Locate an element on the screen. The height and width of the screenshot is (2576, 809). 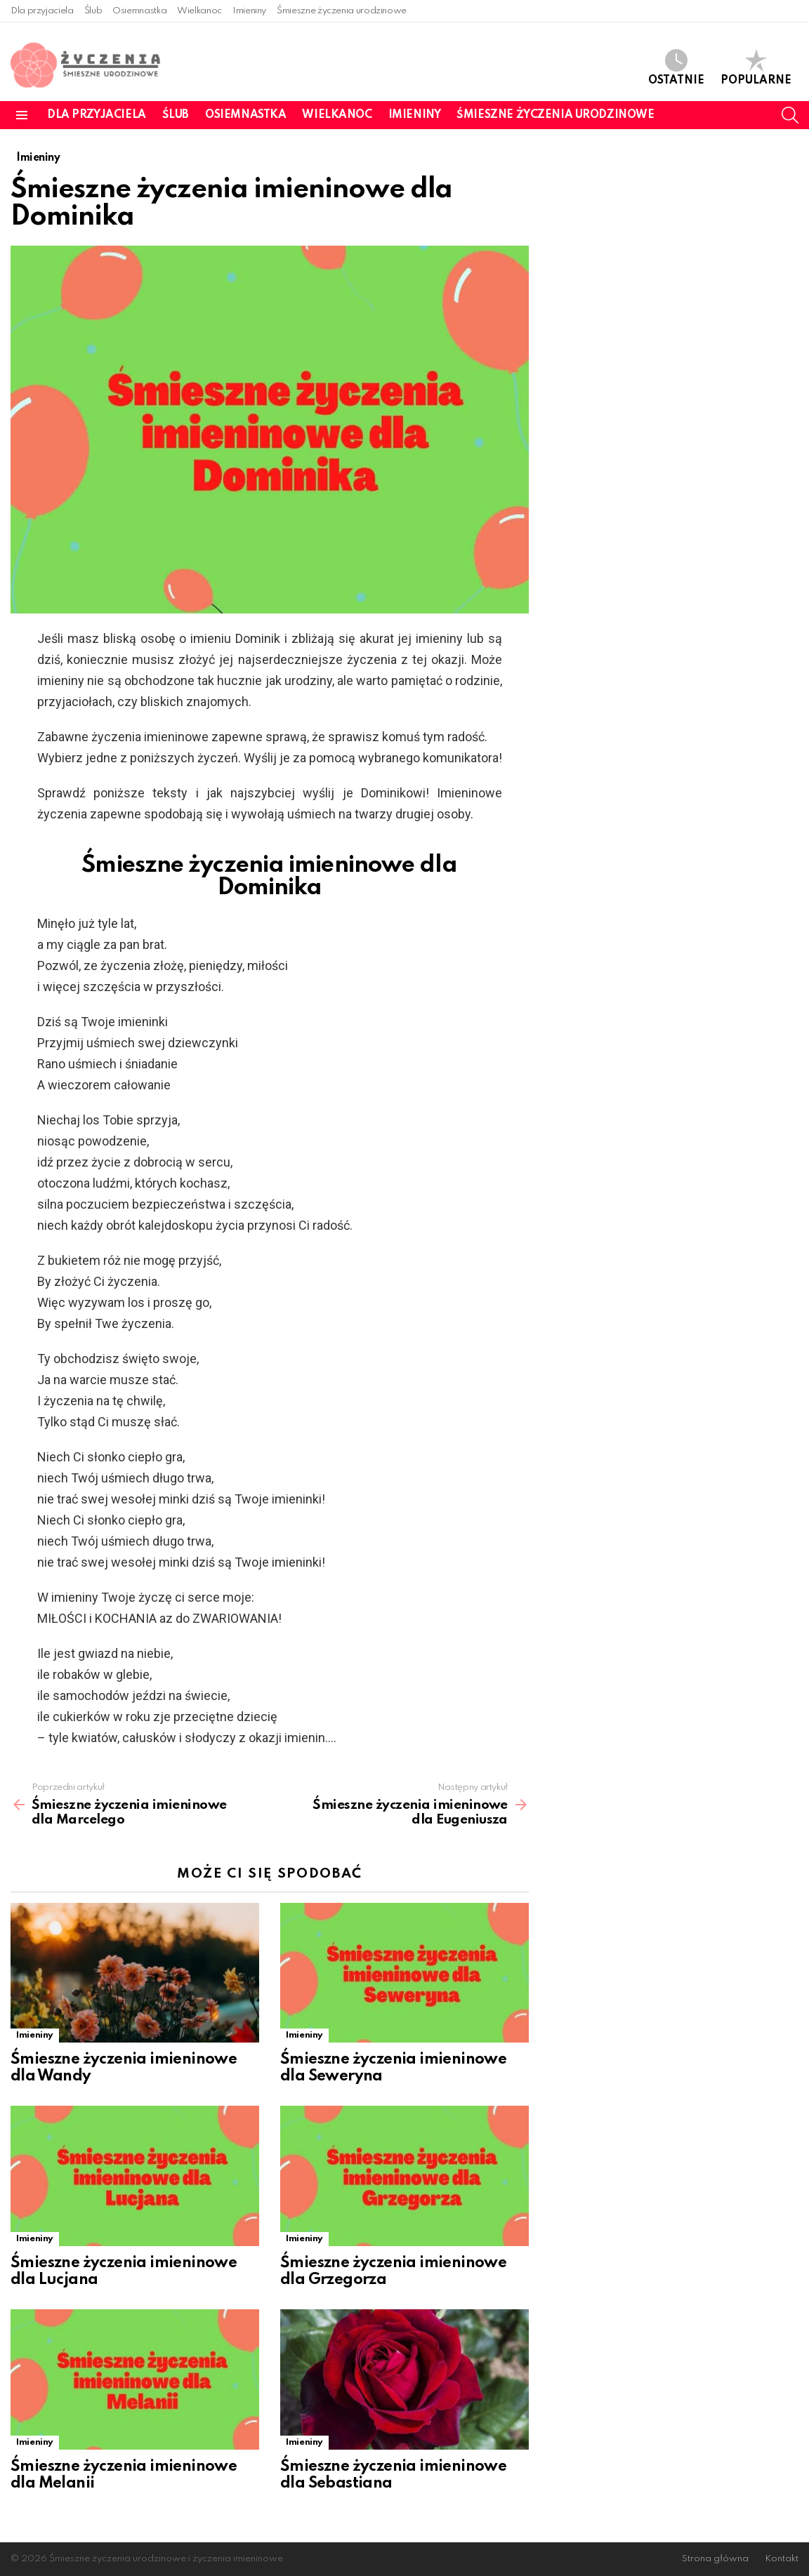
Śmieszne życzenia urodzinowe is located at coordinates (342, 10).